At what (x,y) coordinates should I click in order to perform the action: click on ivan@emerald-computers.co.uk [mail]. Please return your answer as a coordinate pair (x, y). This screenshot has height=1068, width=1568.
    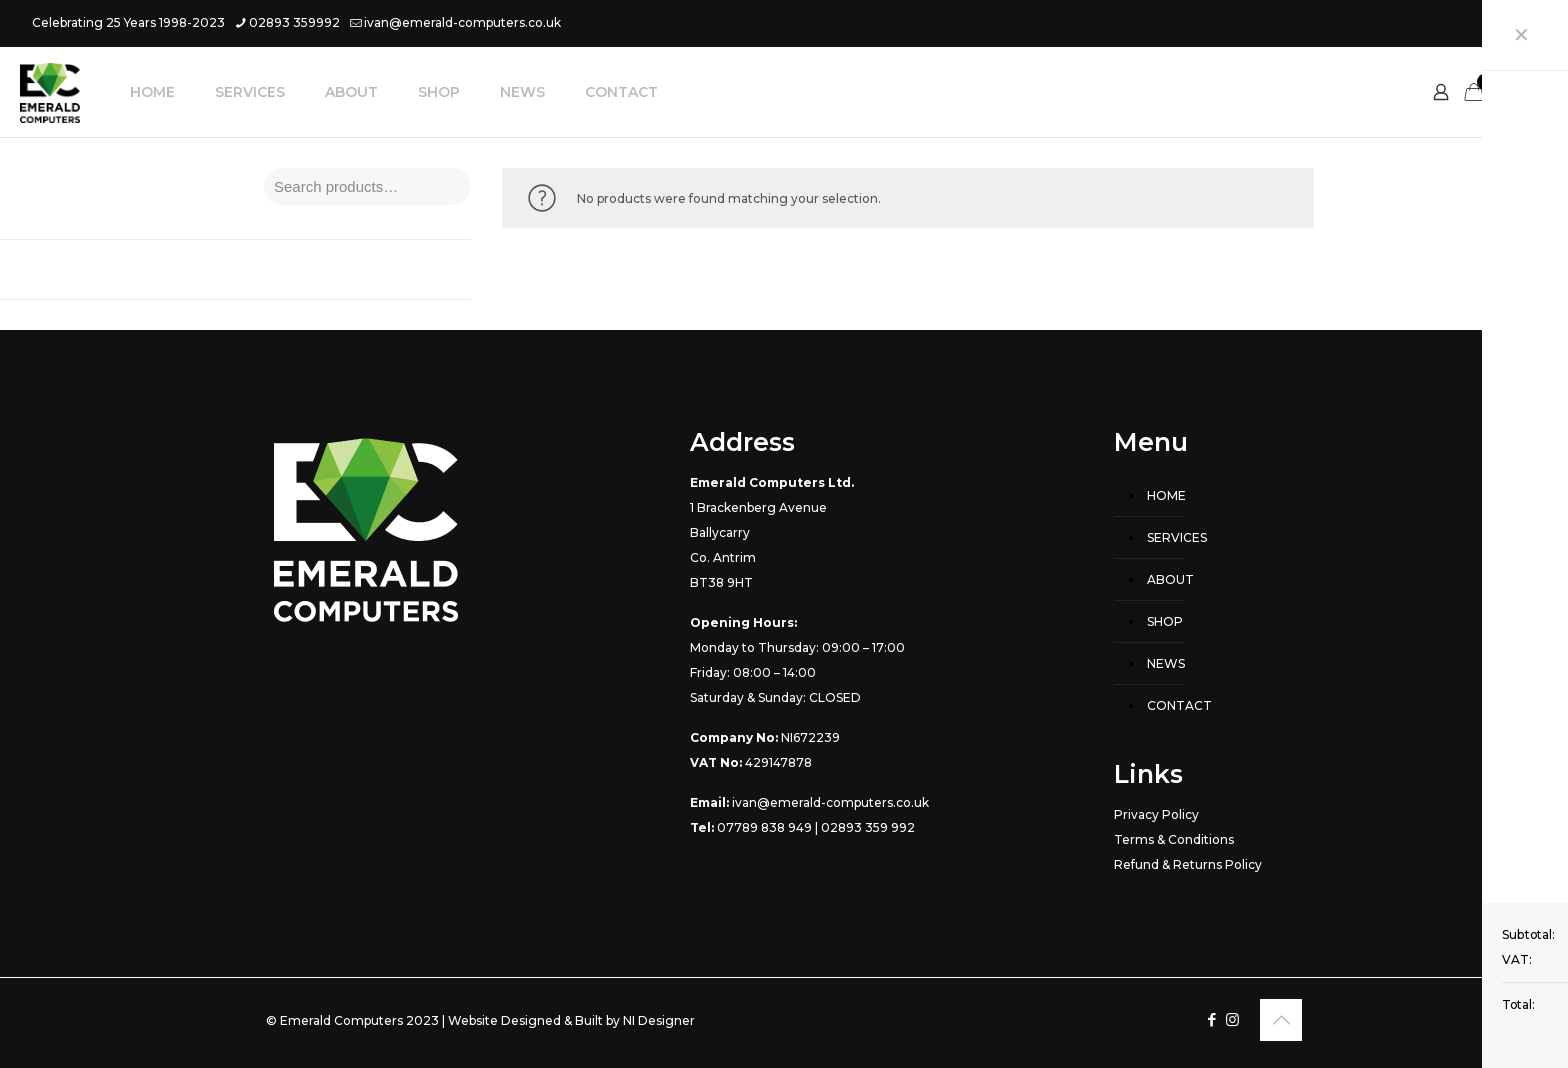
    Looking at the image, I should click on (462, 22).